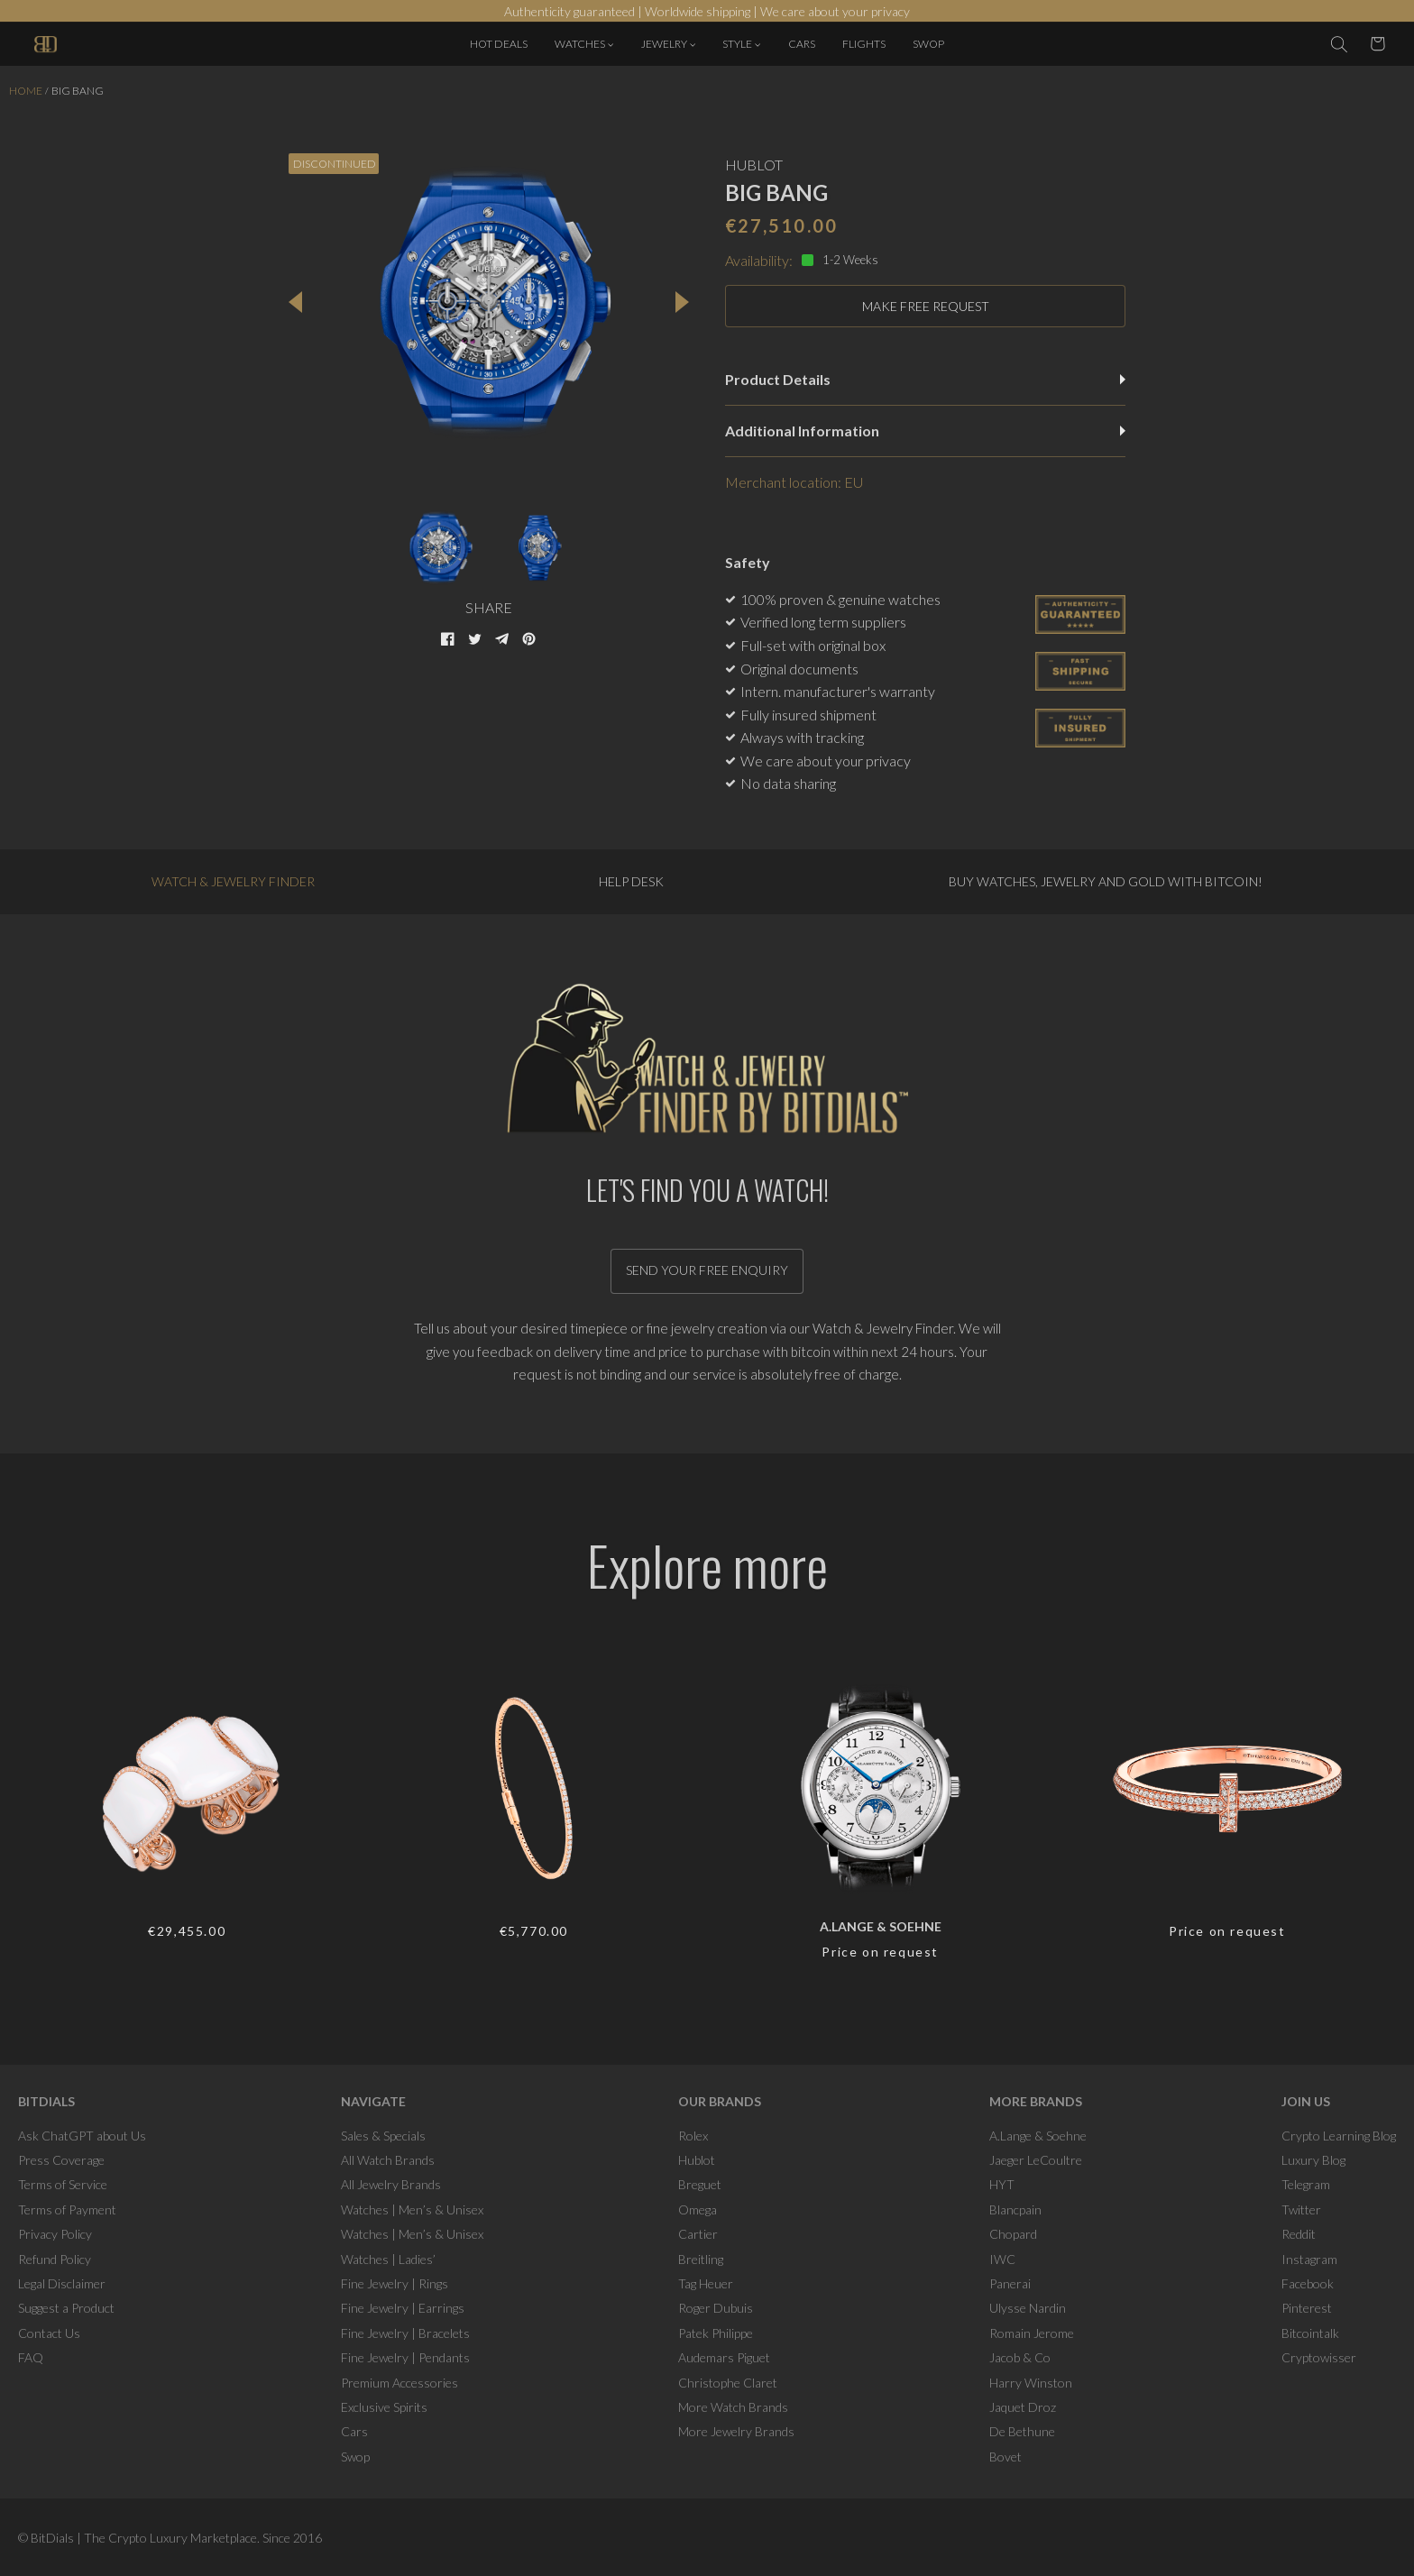 This screenshot has height=2576, width=1414. Describe the element at coordinates (1027, 2307) in the screenshot. I see `Ulysse Nardin` at that location.